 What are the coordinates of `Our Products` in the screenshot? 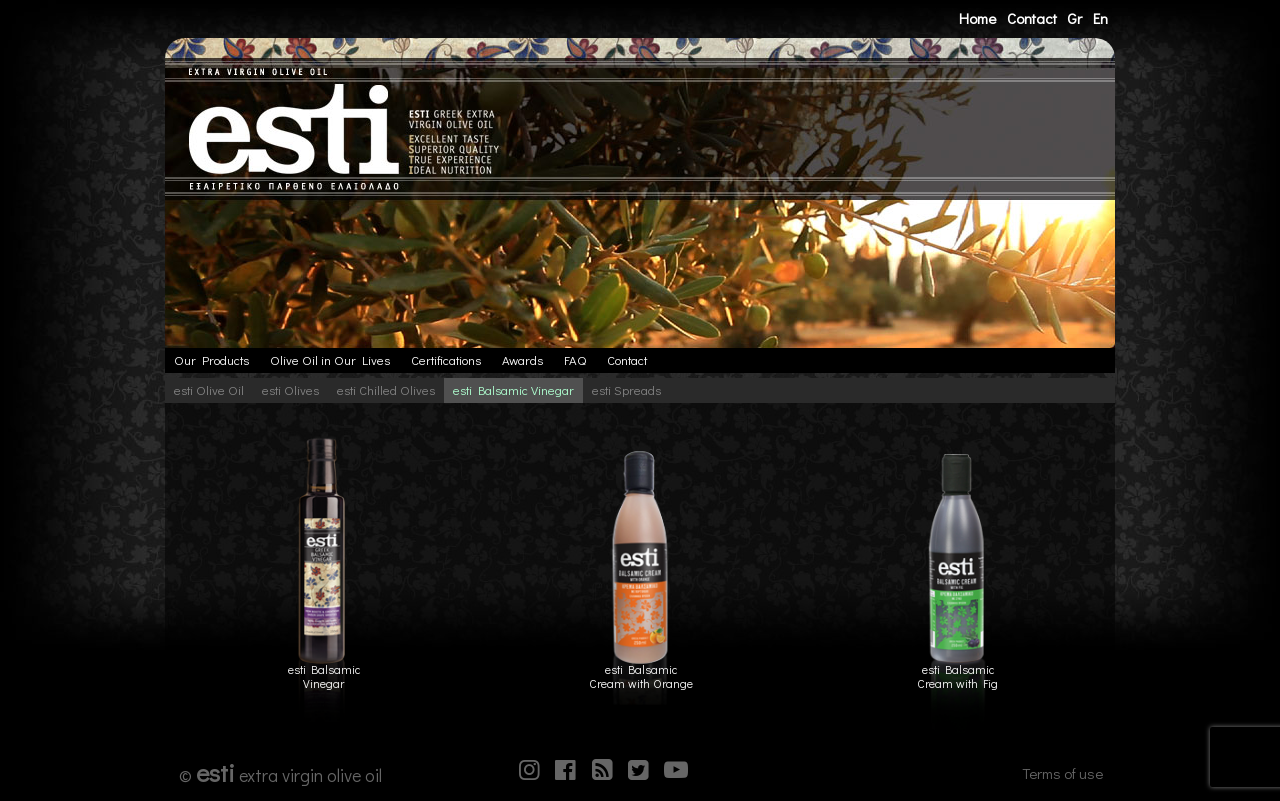 It's located at (211, 360).